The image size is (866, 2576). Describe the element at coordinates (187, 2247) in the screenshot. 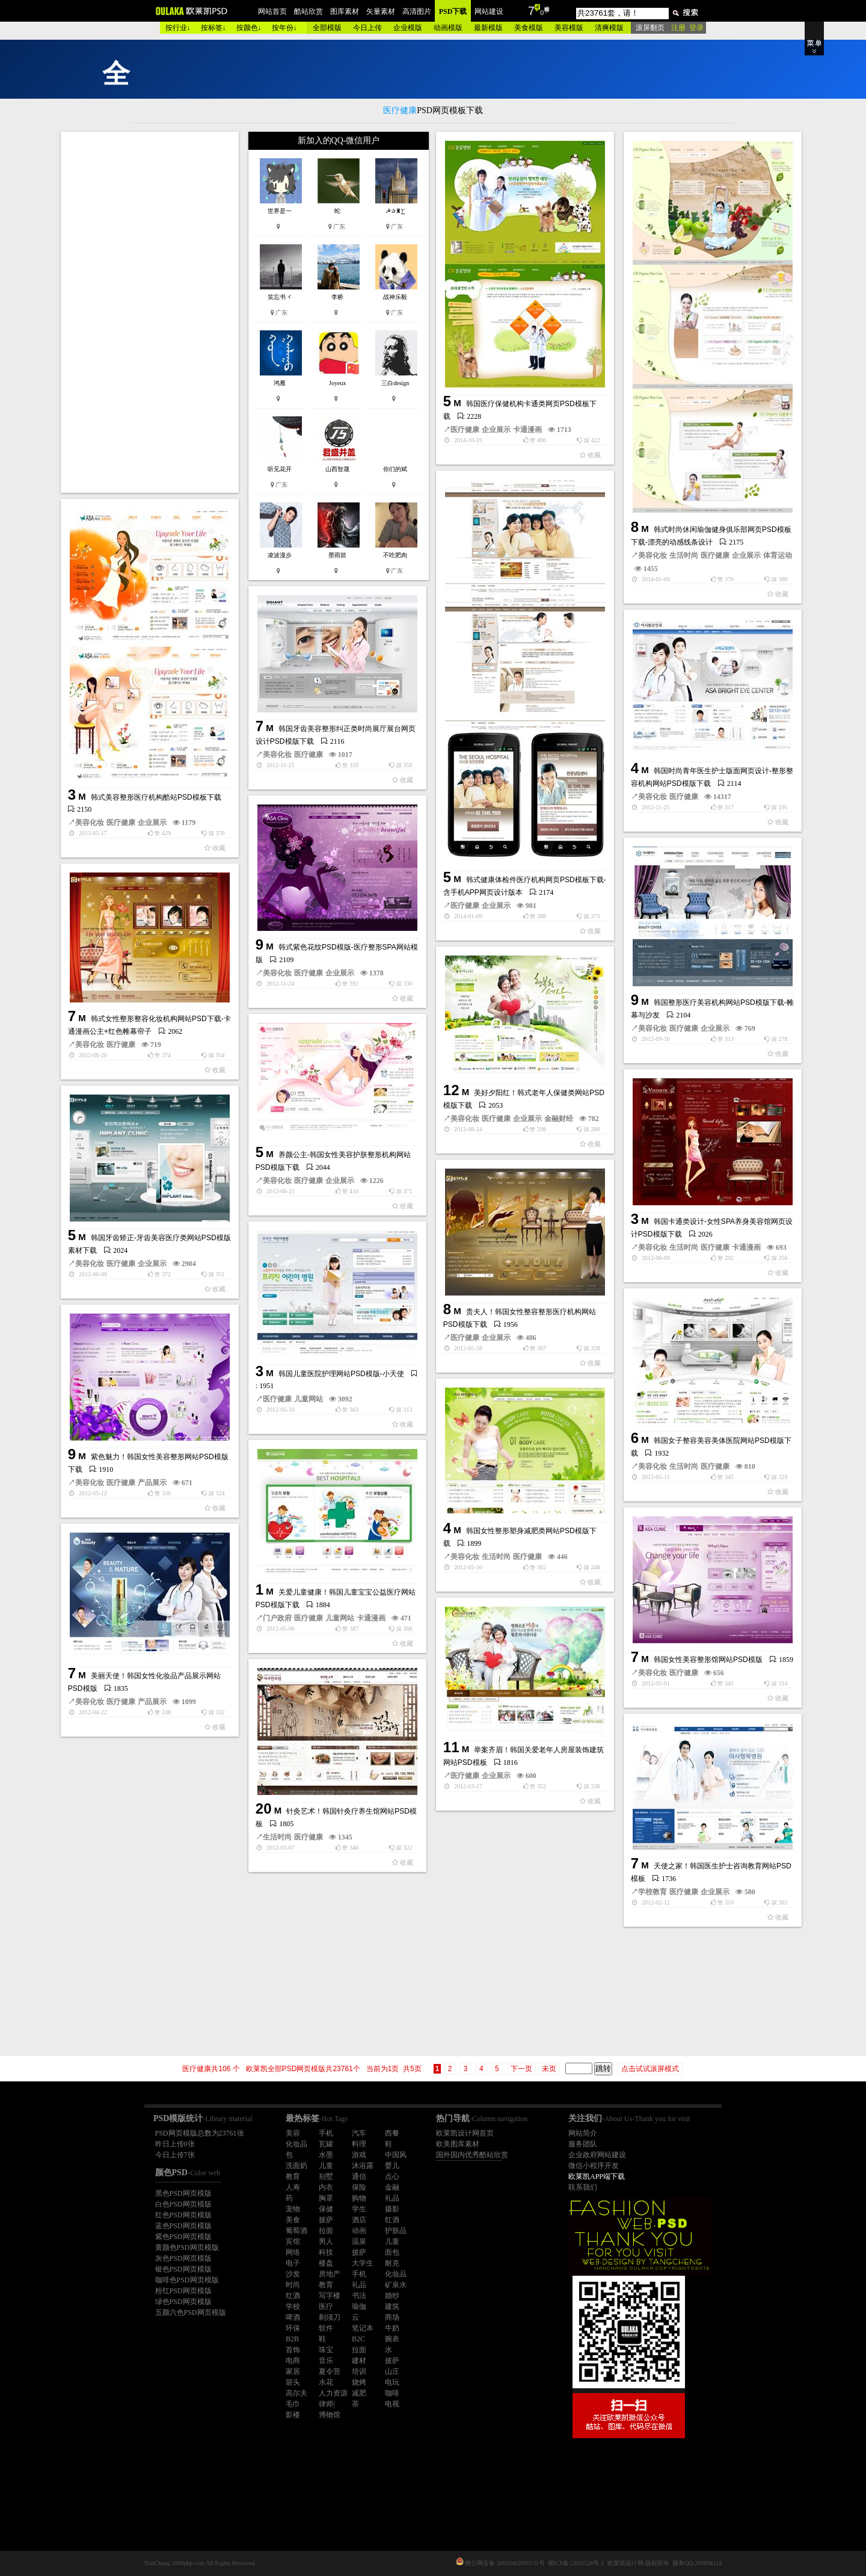

I see `黄颜色PSD网页模版` at that location.